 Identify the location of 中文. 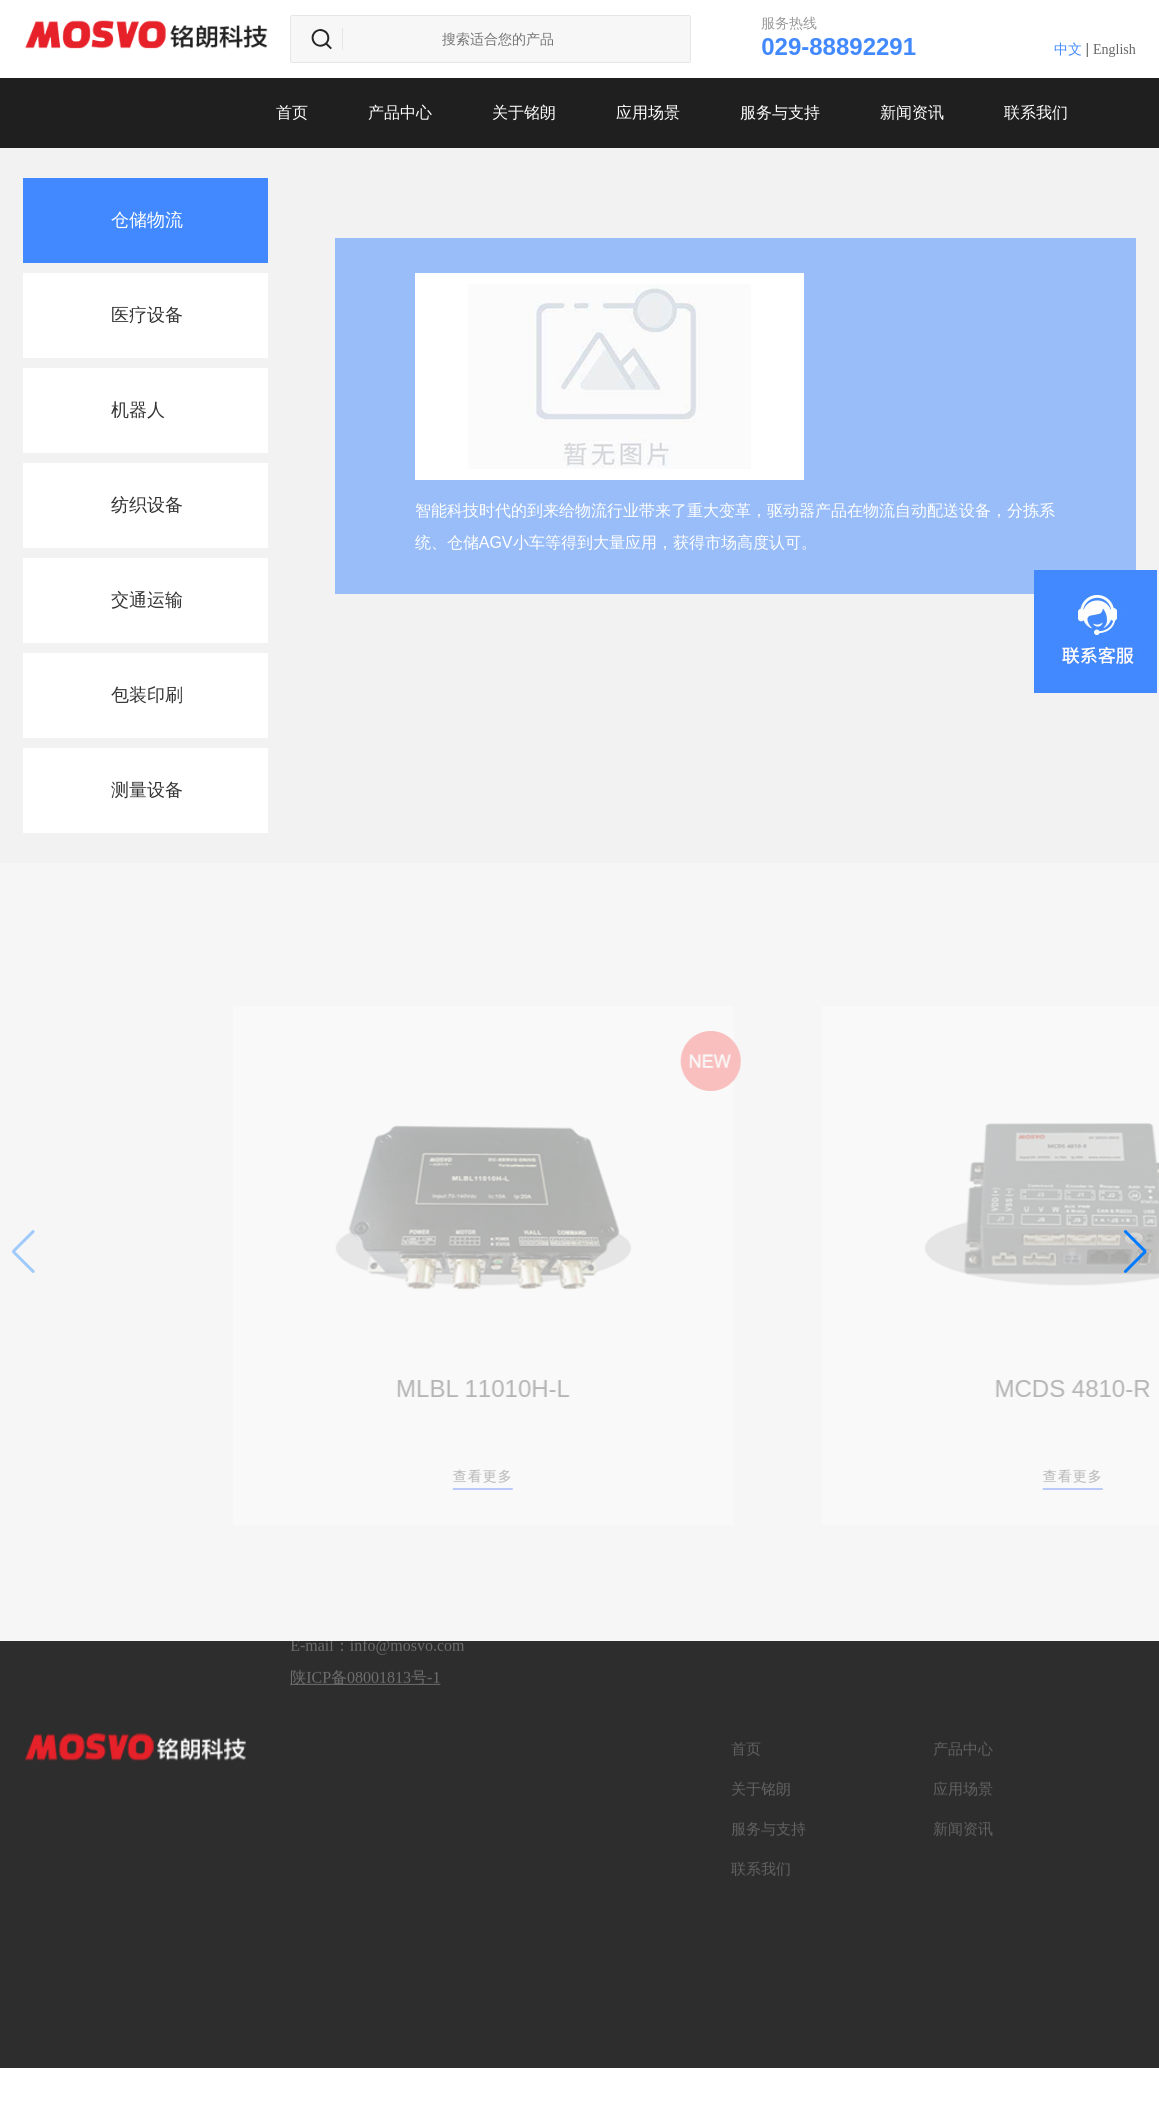
(1068, 49).